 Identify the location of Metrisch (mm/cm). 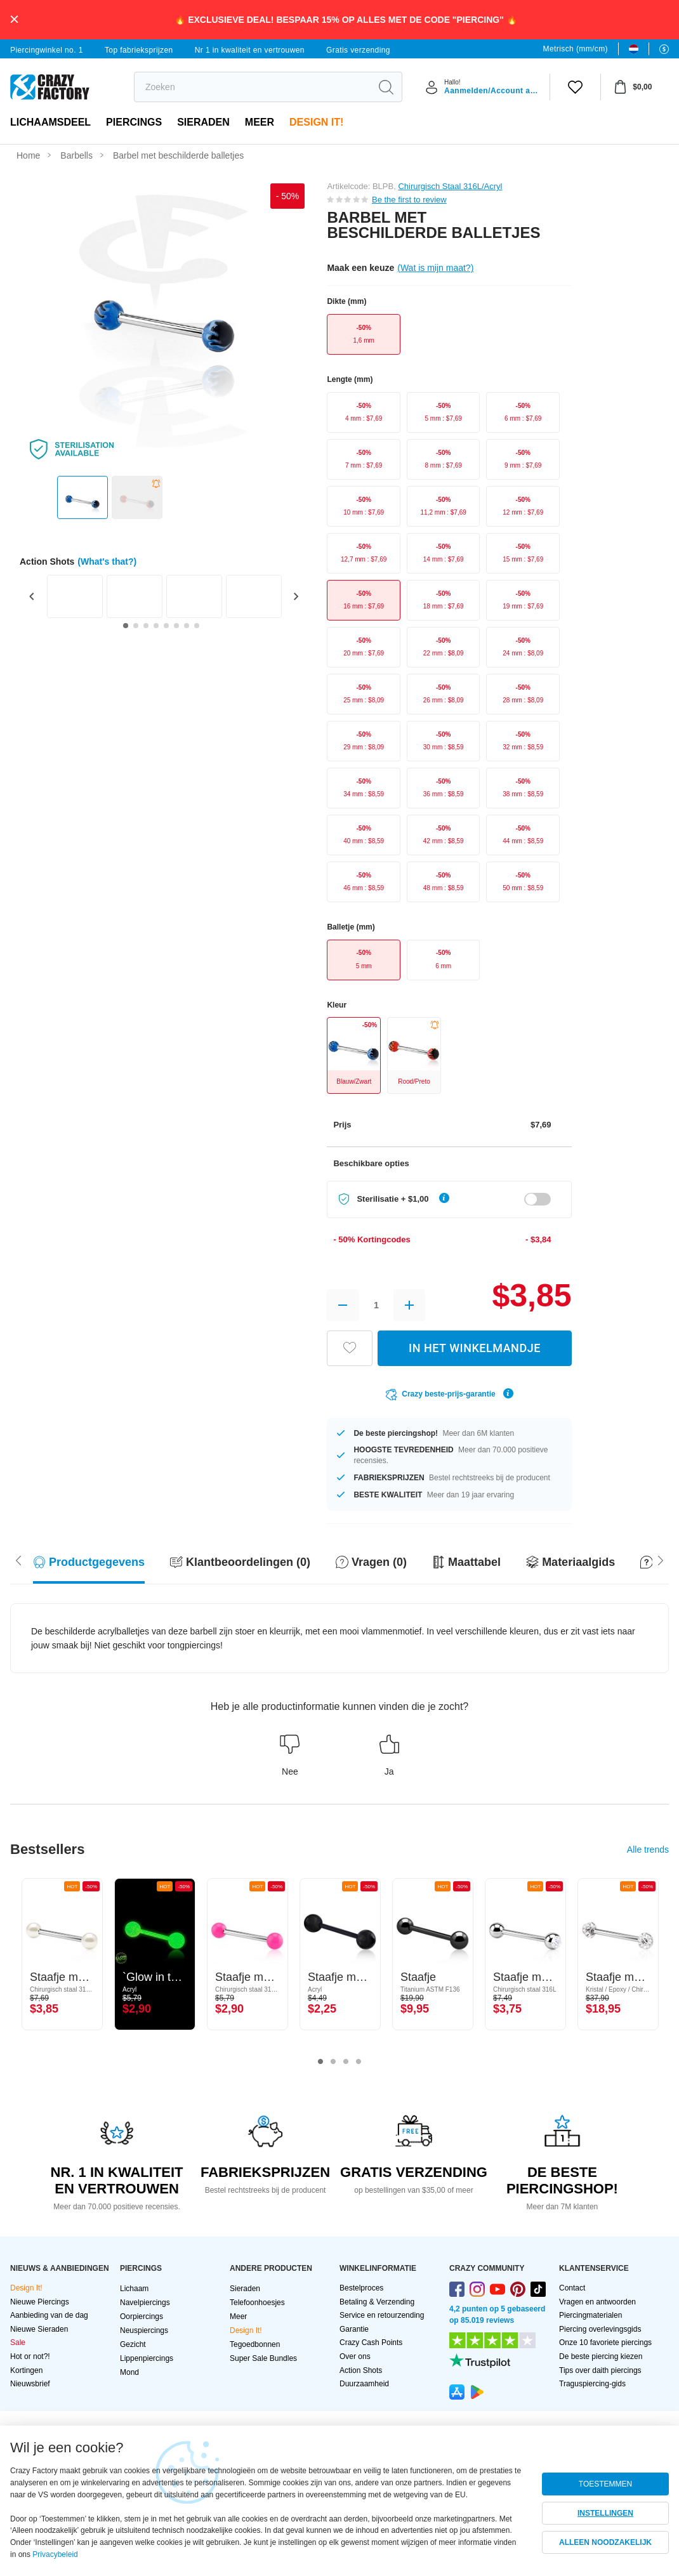
(575, 48).